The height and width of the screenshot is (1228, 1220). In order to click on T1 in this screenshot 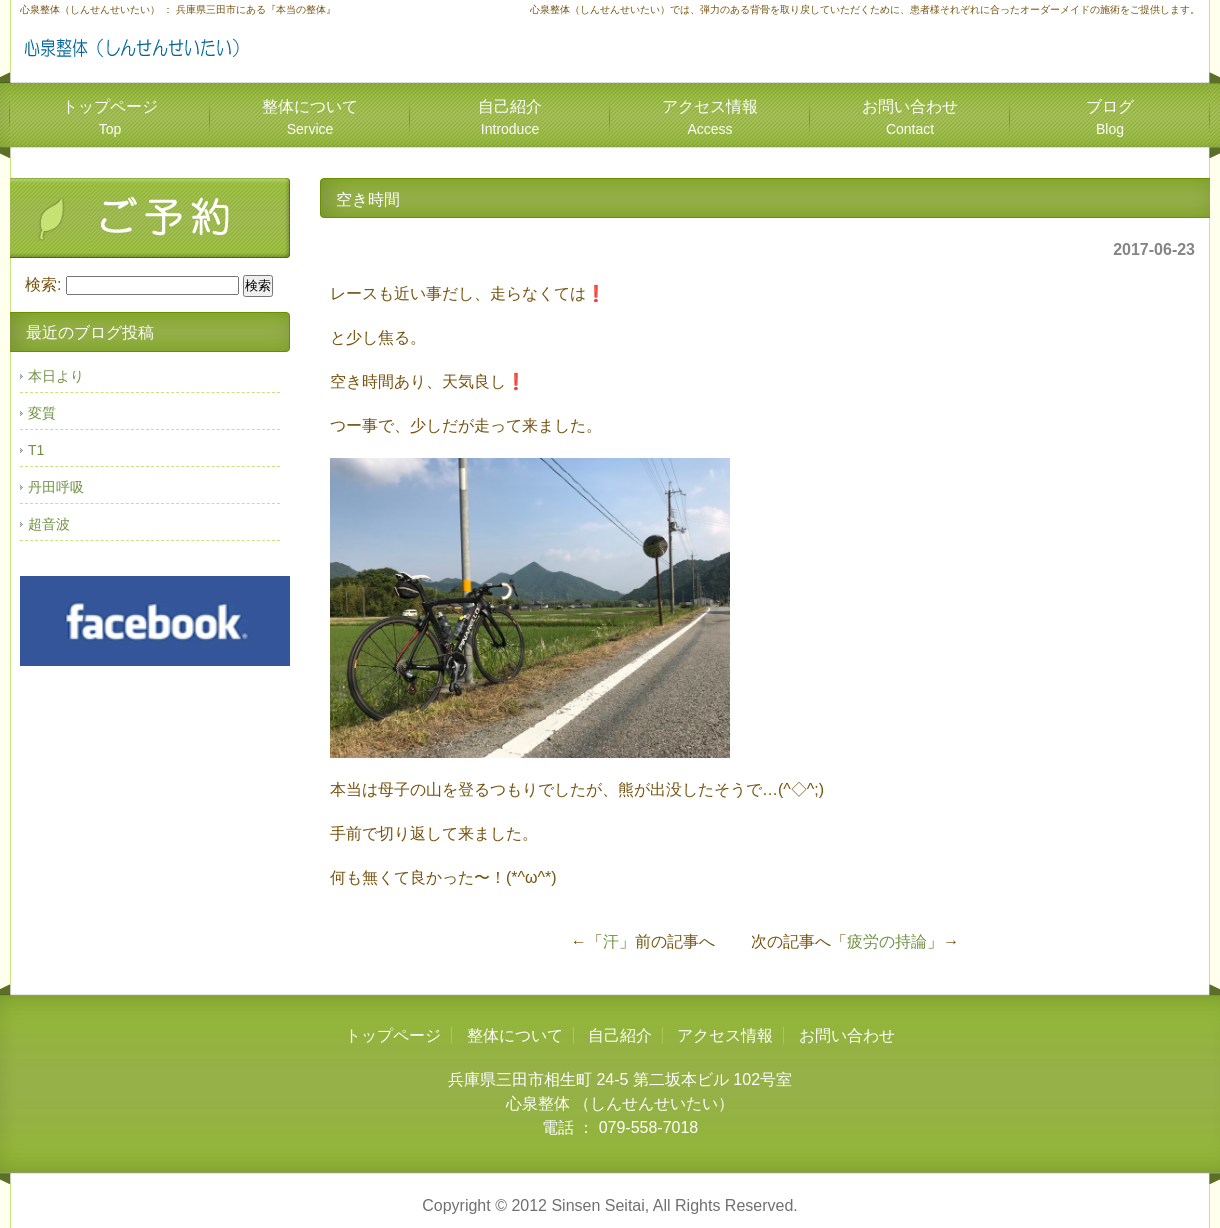, I will do `click(36, 450)`.